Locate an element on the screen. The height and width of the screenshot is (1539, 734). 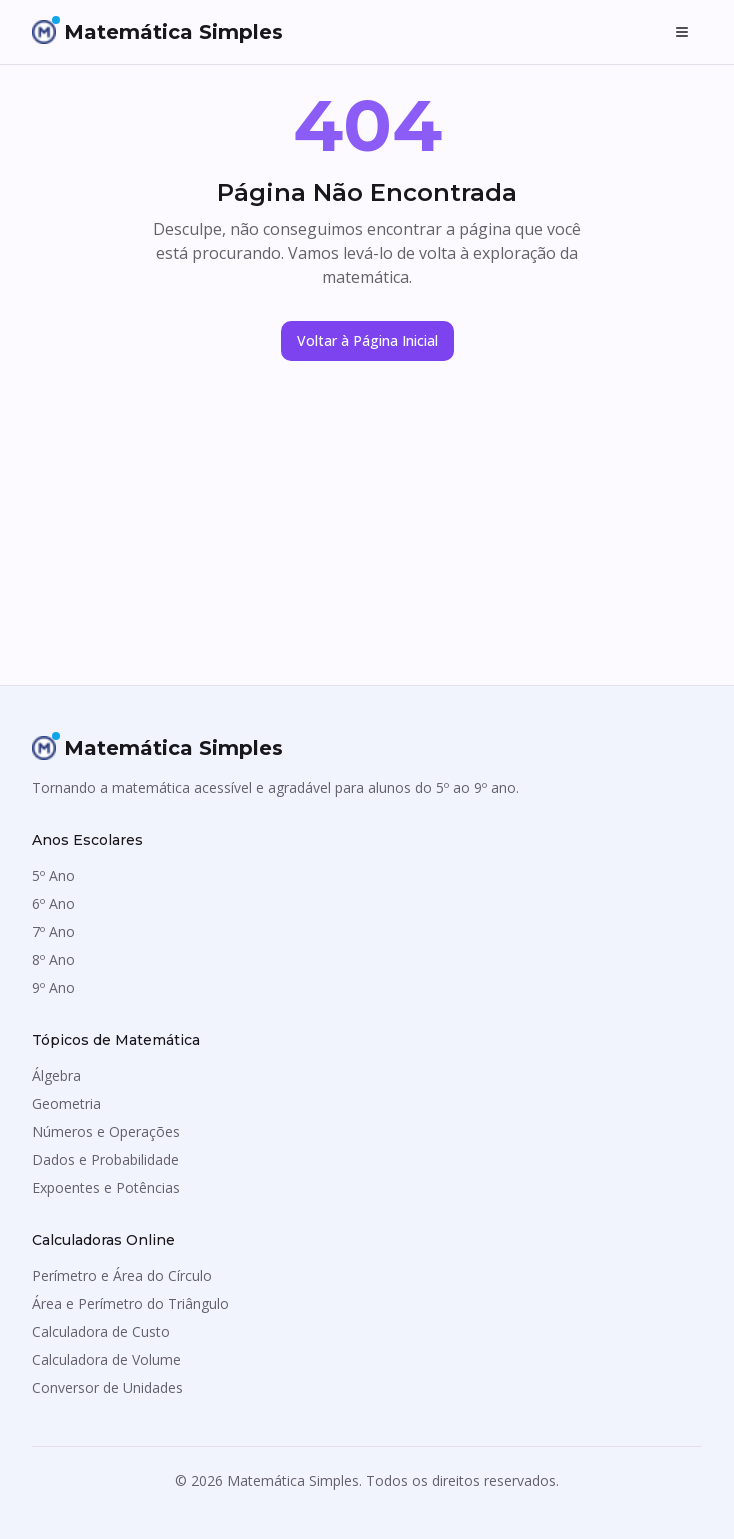
Voltar à Página Inicial is located at coordinates (367, 340).